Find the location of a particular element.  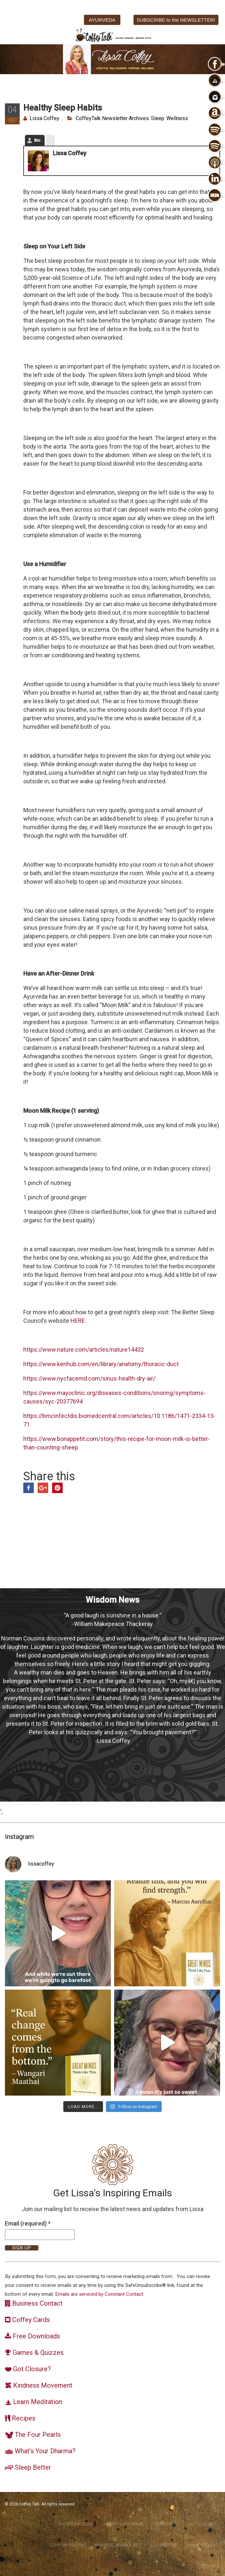

SUBSCRIBE to the NEWSLETTER! is located at coordinates (176, 20).